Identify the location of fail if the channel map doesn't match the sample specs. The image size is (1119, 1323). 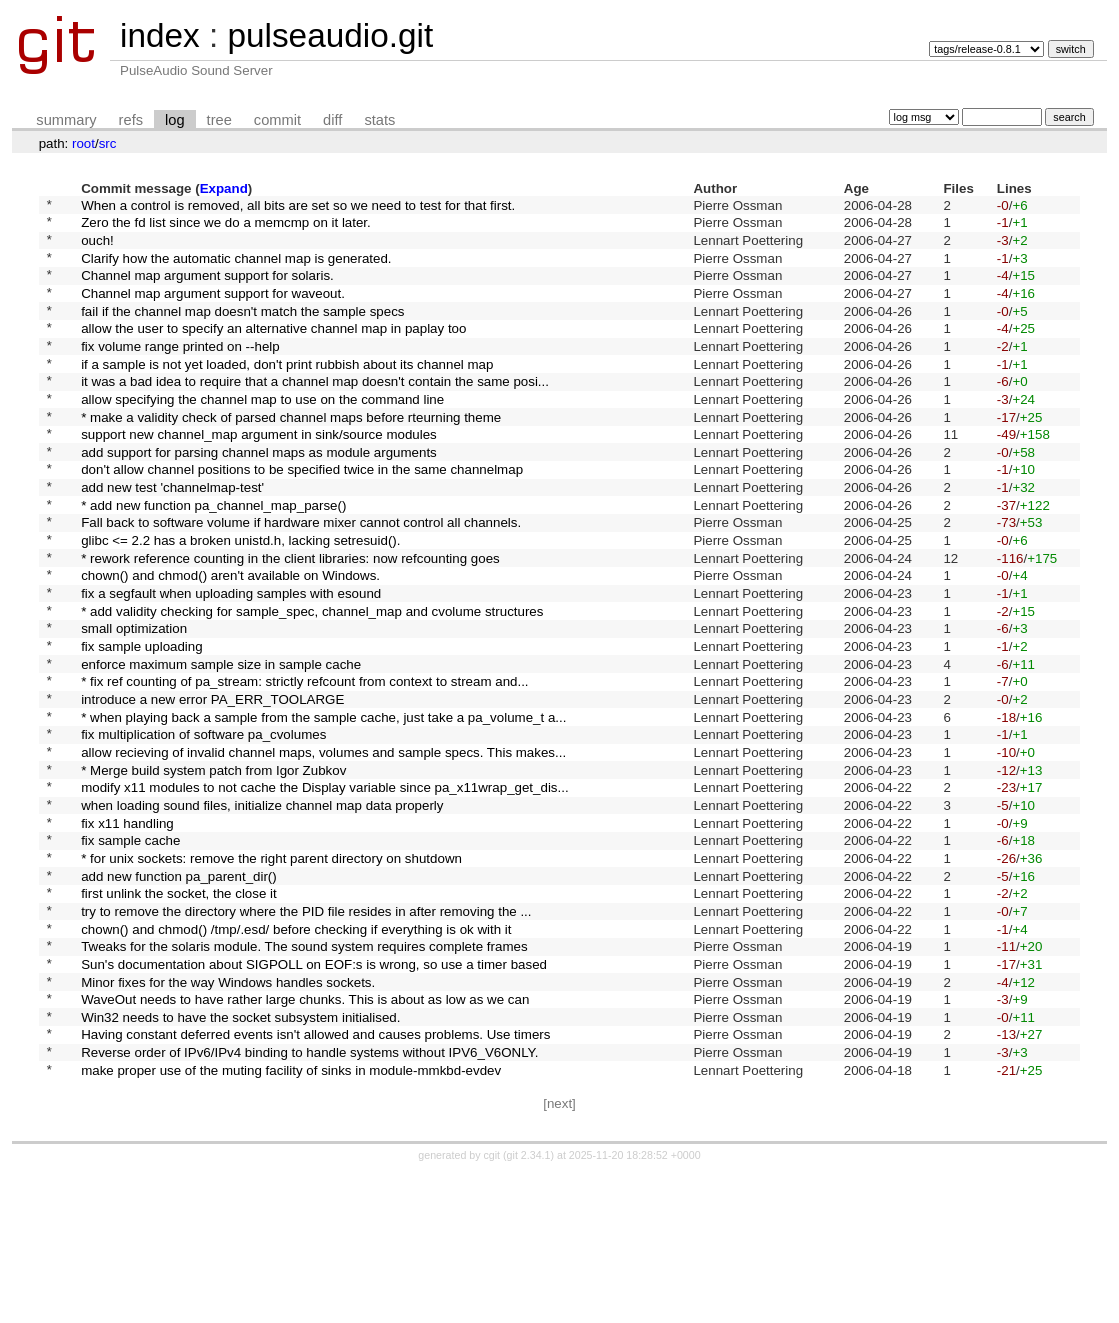
(242, 330).